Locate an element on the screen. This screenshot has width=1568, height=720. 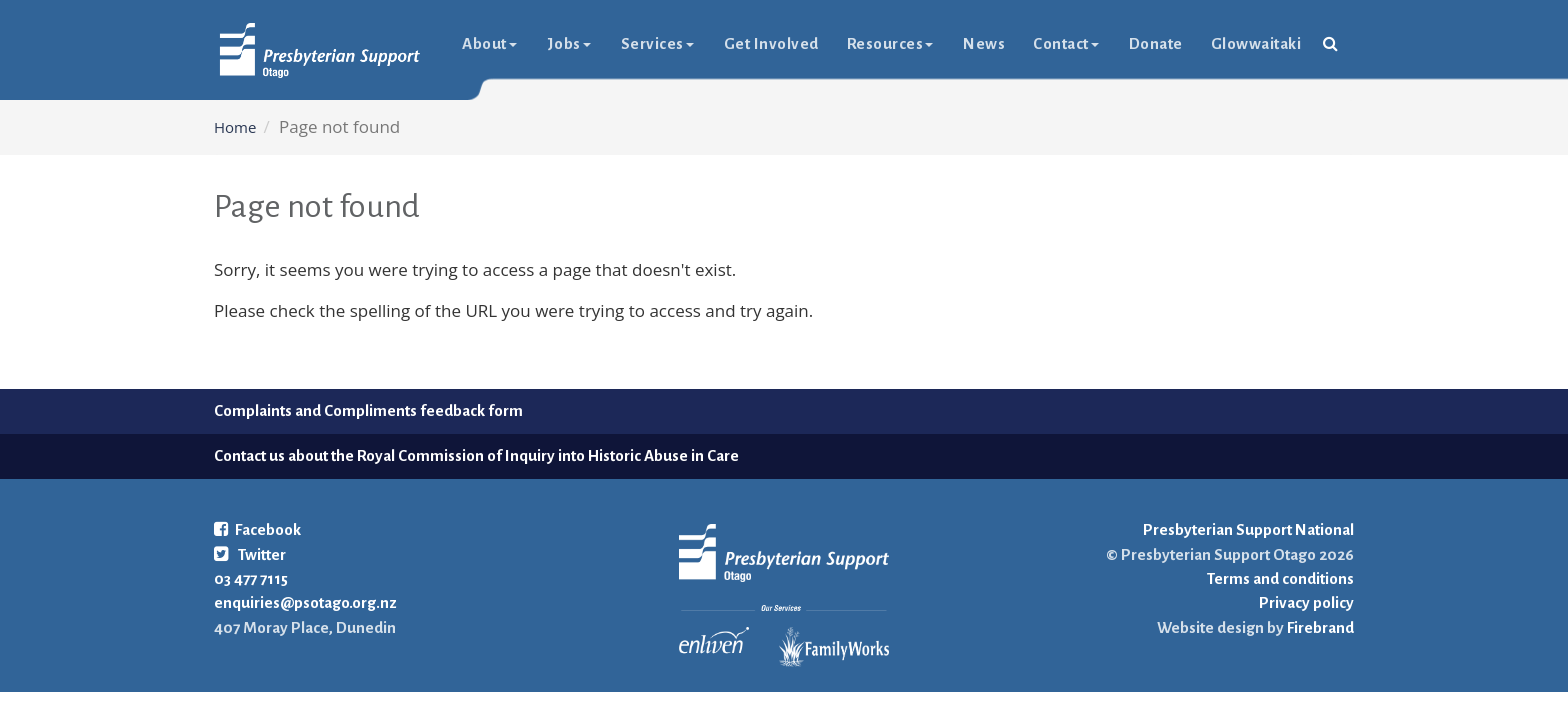
enquiries@psotago.org.nz is located at coordinates (305, 602).